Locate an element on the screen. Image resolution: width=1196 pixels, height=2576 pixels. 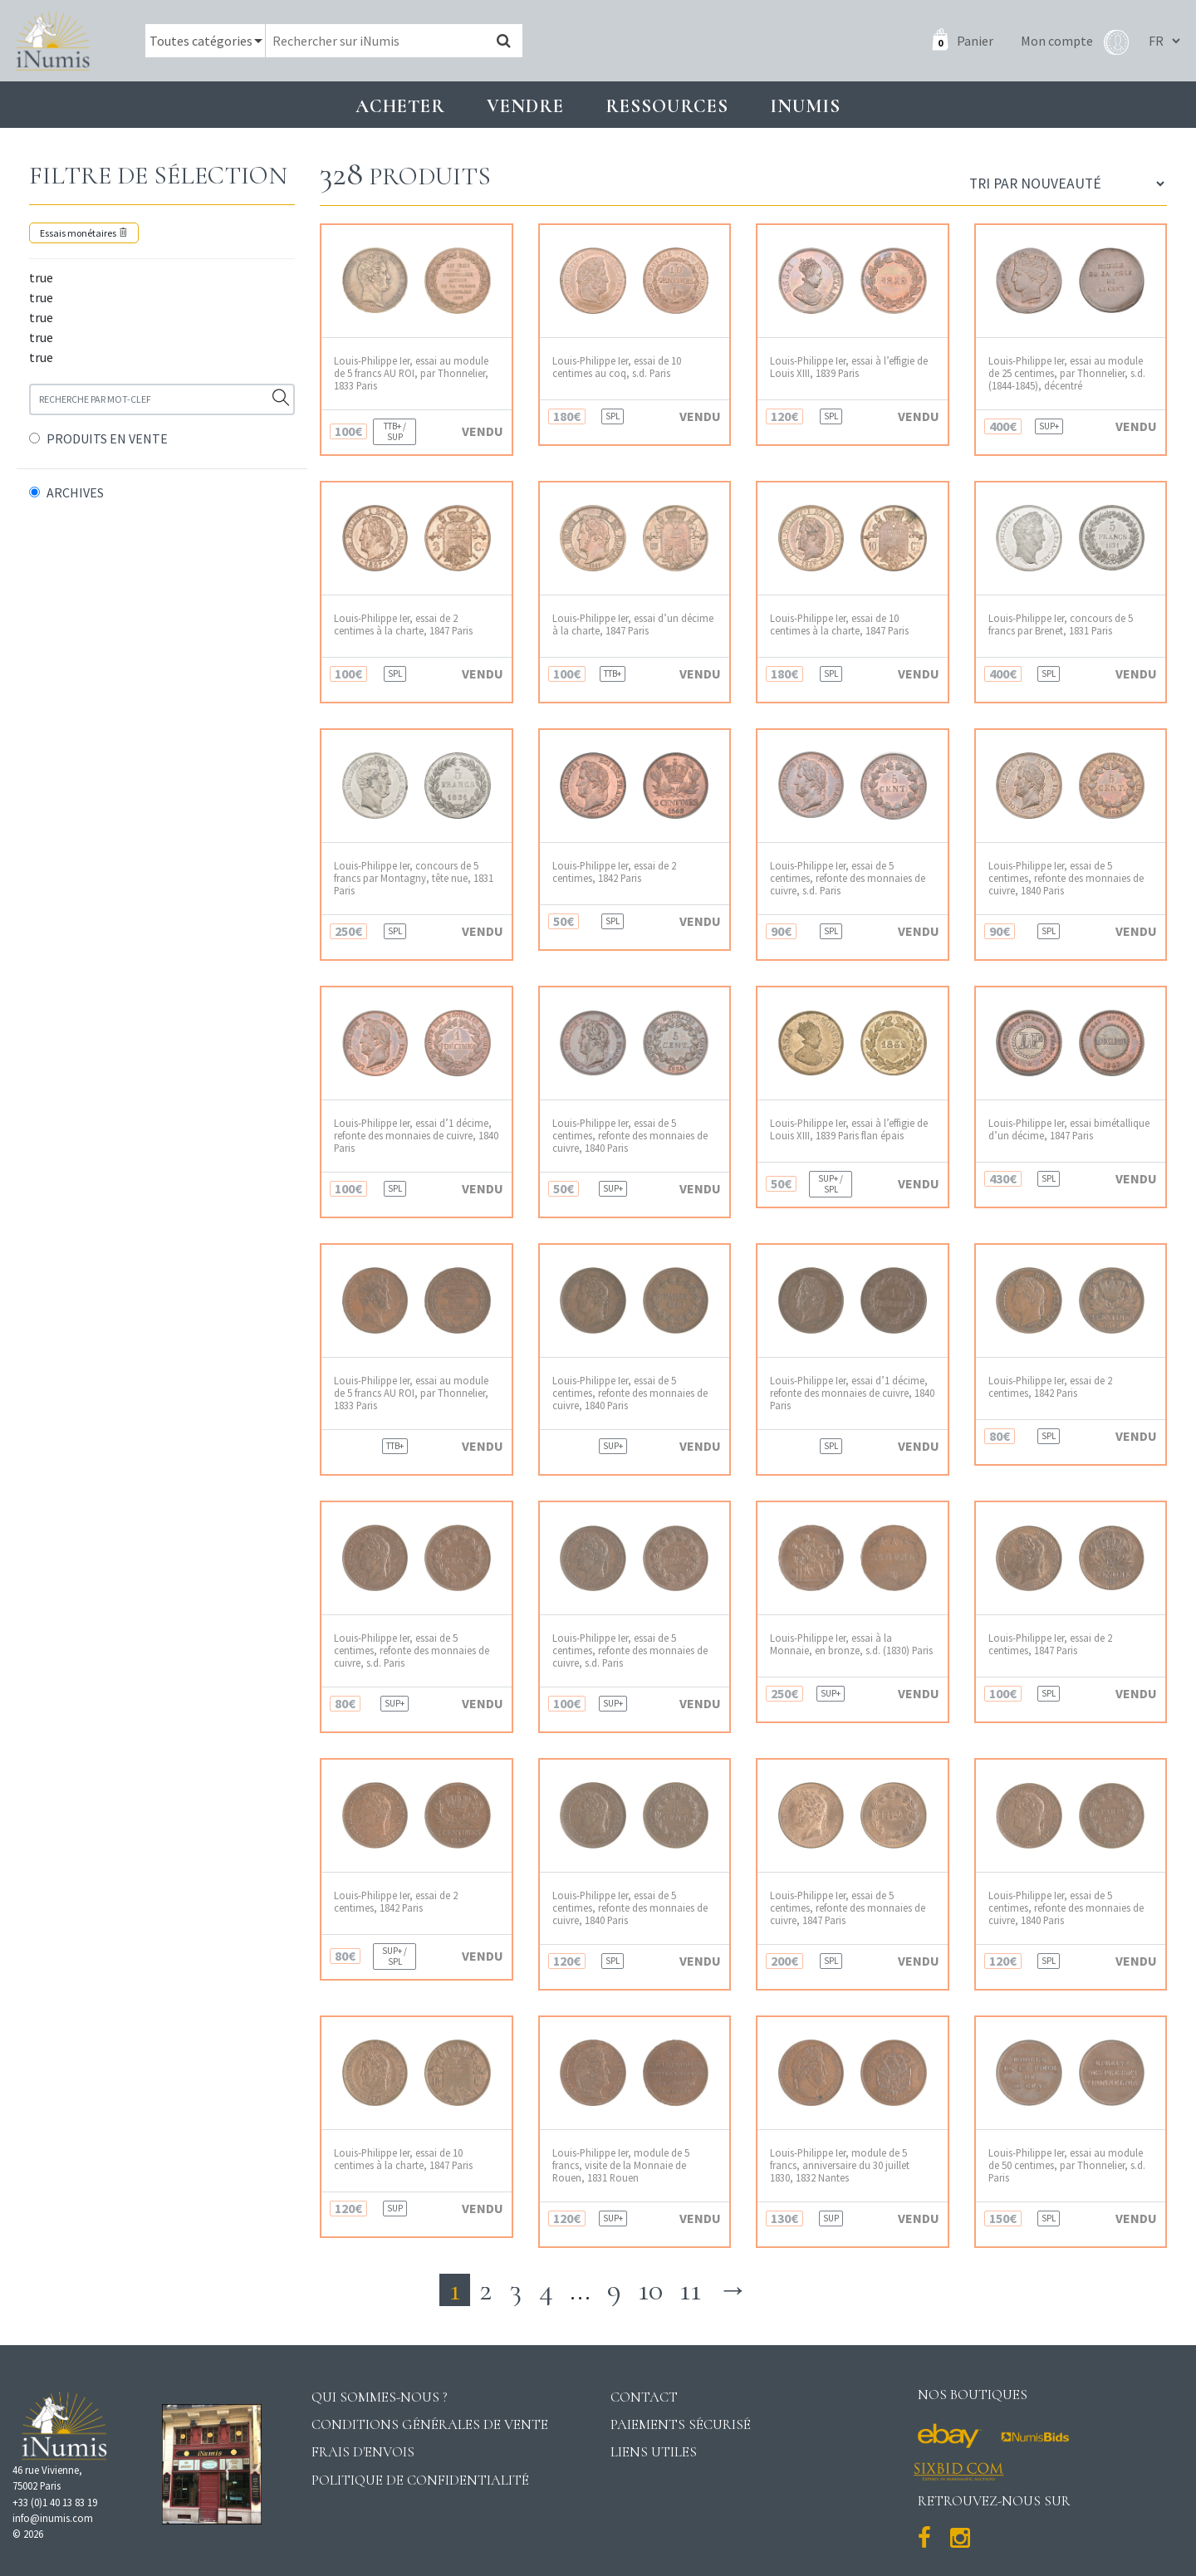
Louis-Philippe Ier, essai à l’effigie de Louis XIII, 1839 Paris is located at coordinates (849, 367).